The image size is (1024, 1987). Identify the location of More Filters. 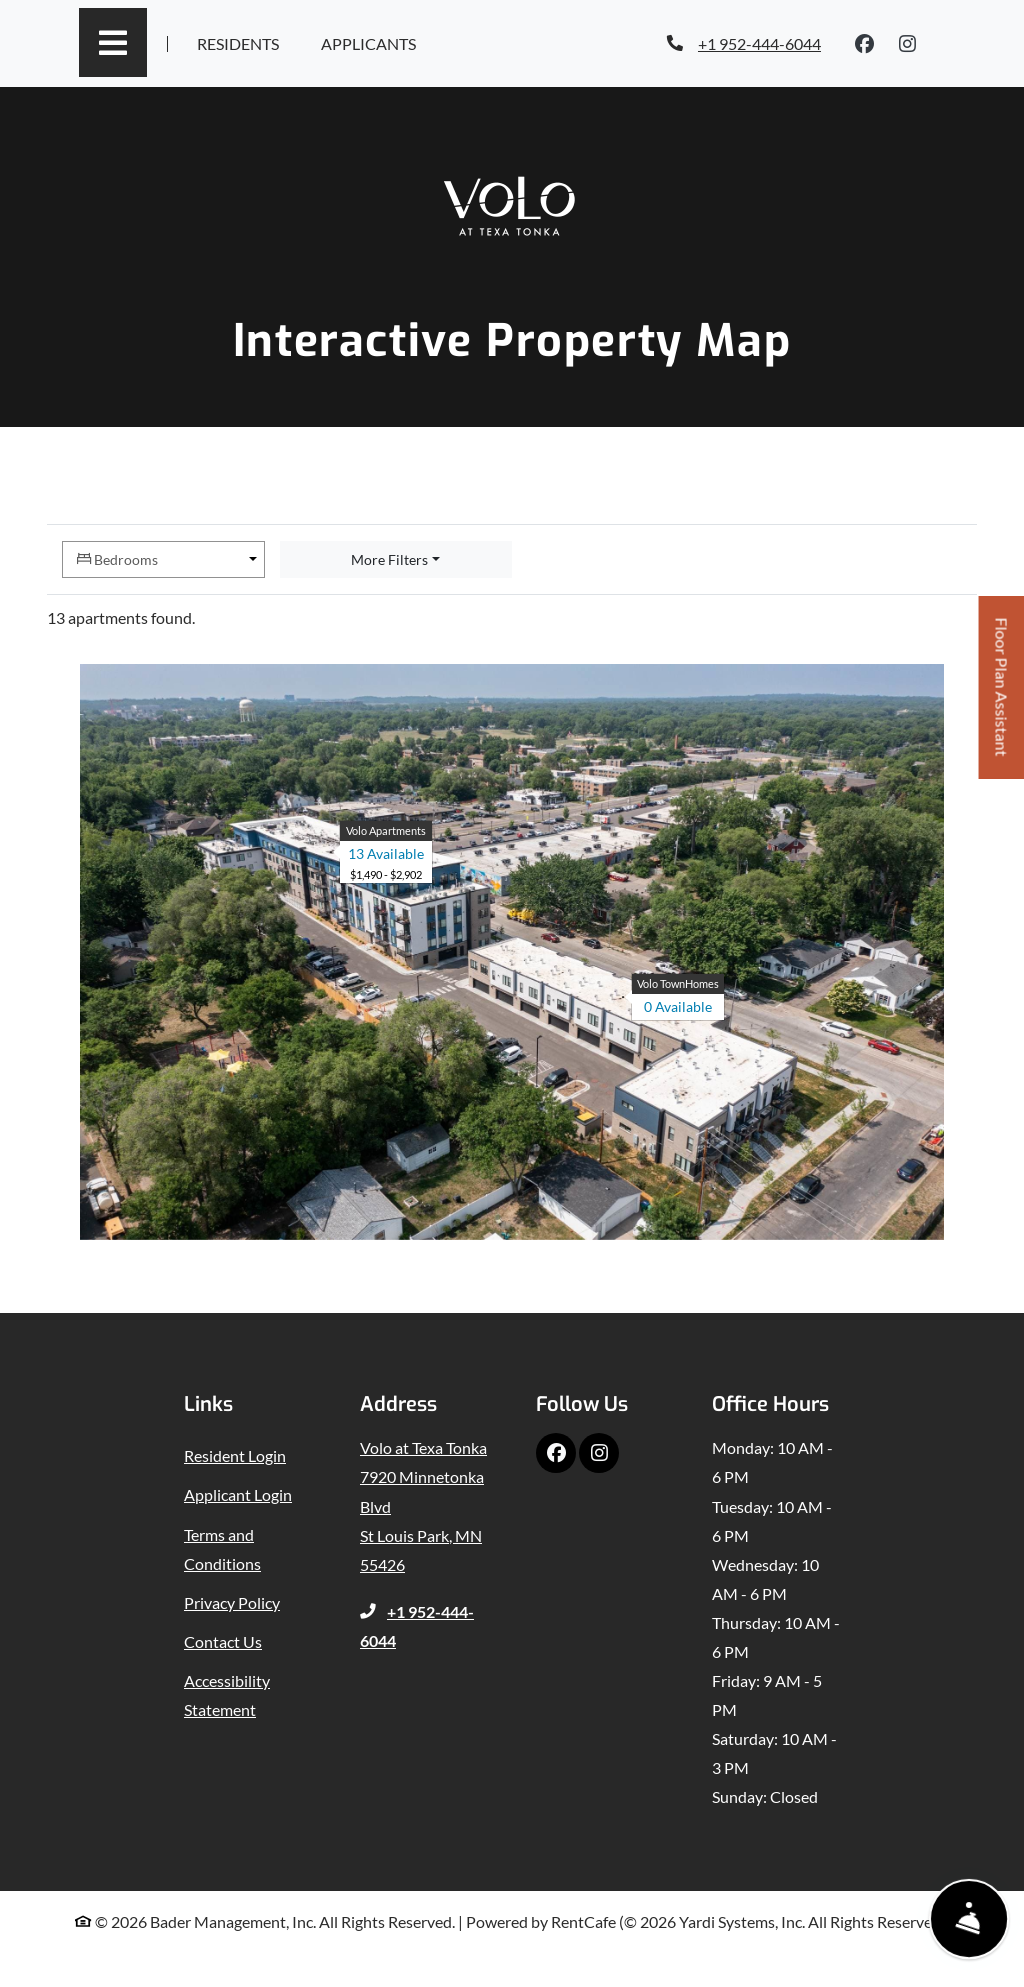
(389, 559).